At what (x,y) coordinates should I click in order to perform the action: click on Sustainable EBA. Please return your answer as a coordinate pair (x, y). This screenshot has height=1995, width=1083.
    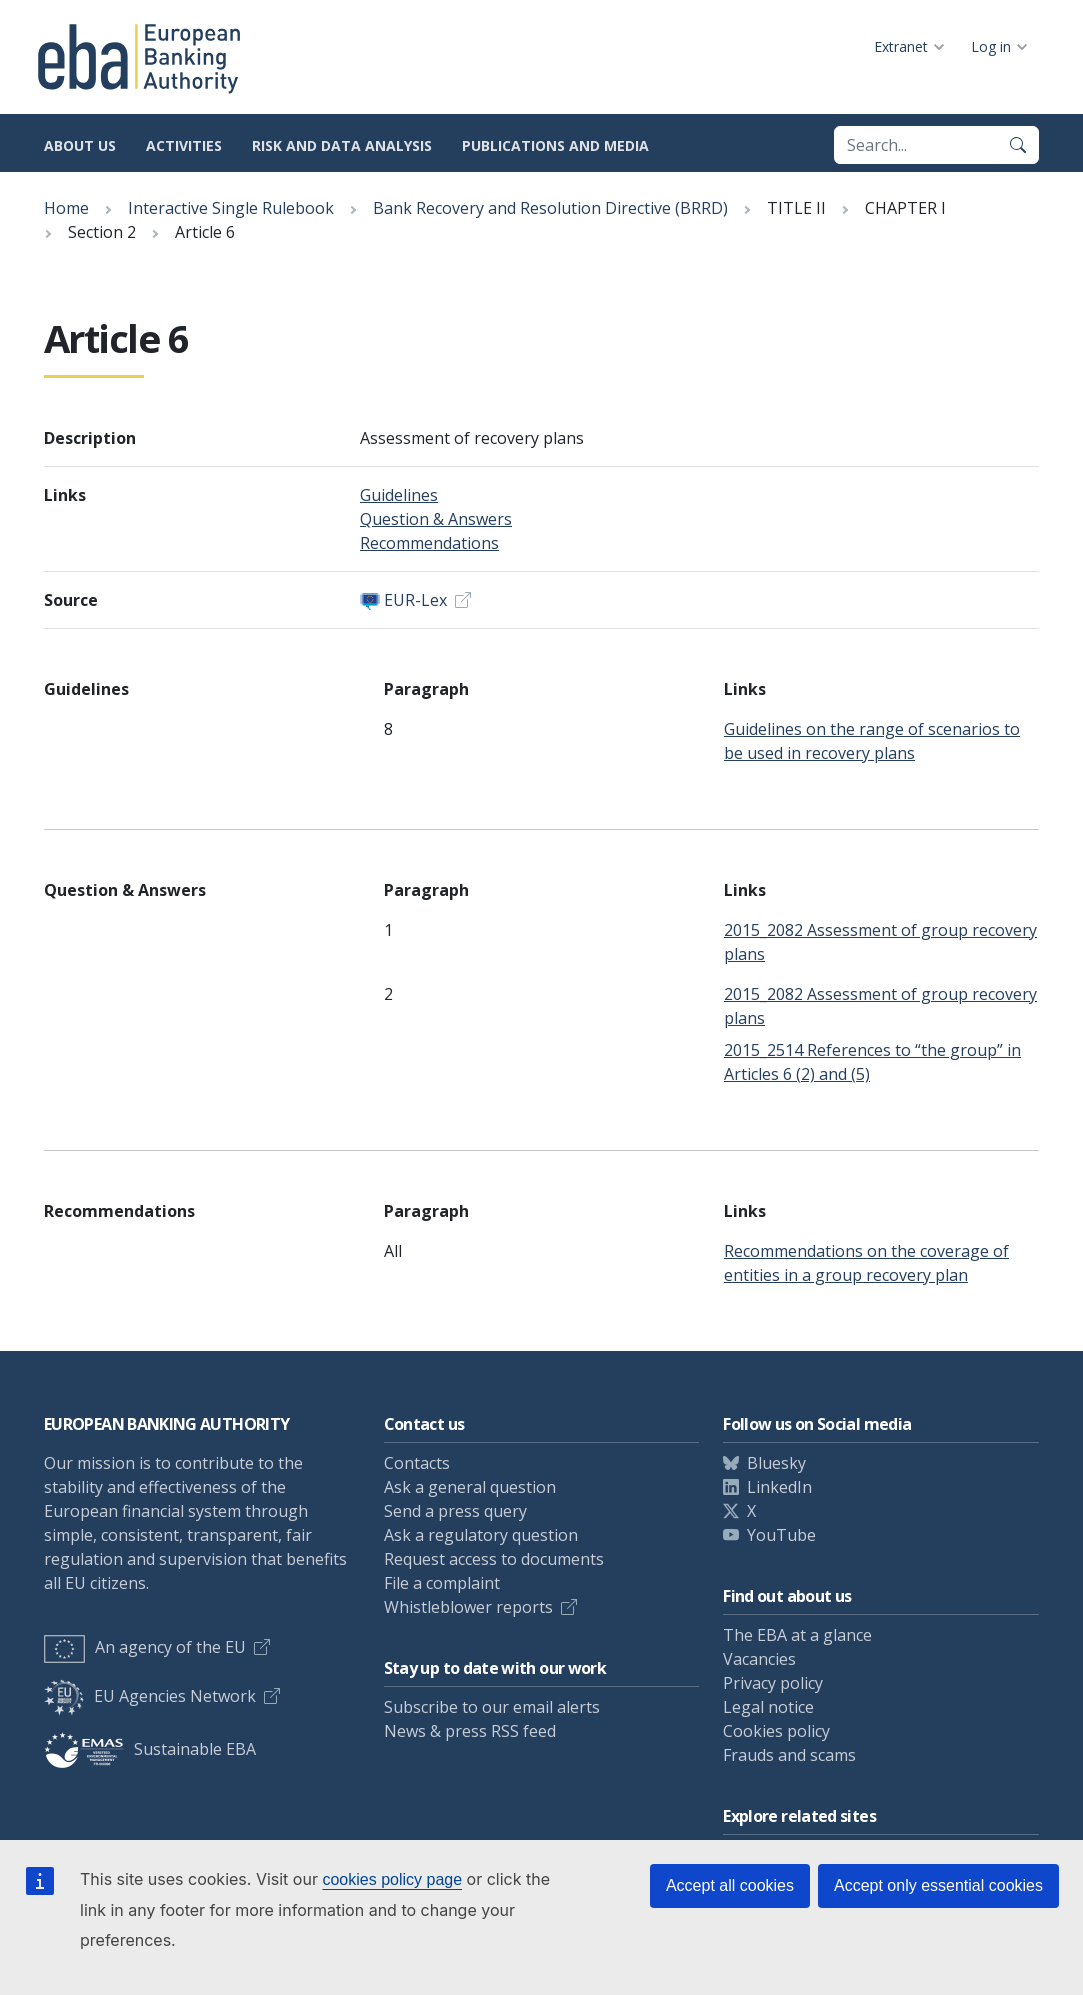
    Looking at the image, I should click on (150, 1749).